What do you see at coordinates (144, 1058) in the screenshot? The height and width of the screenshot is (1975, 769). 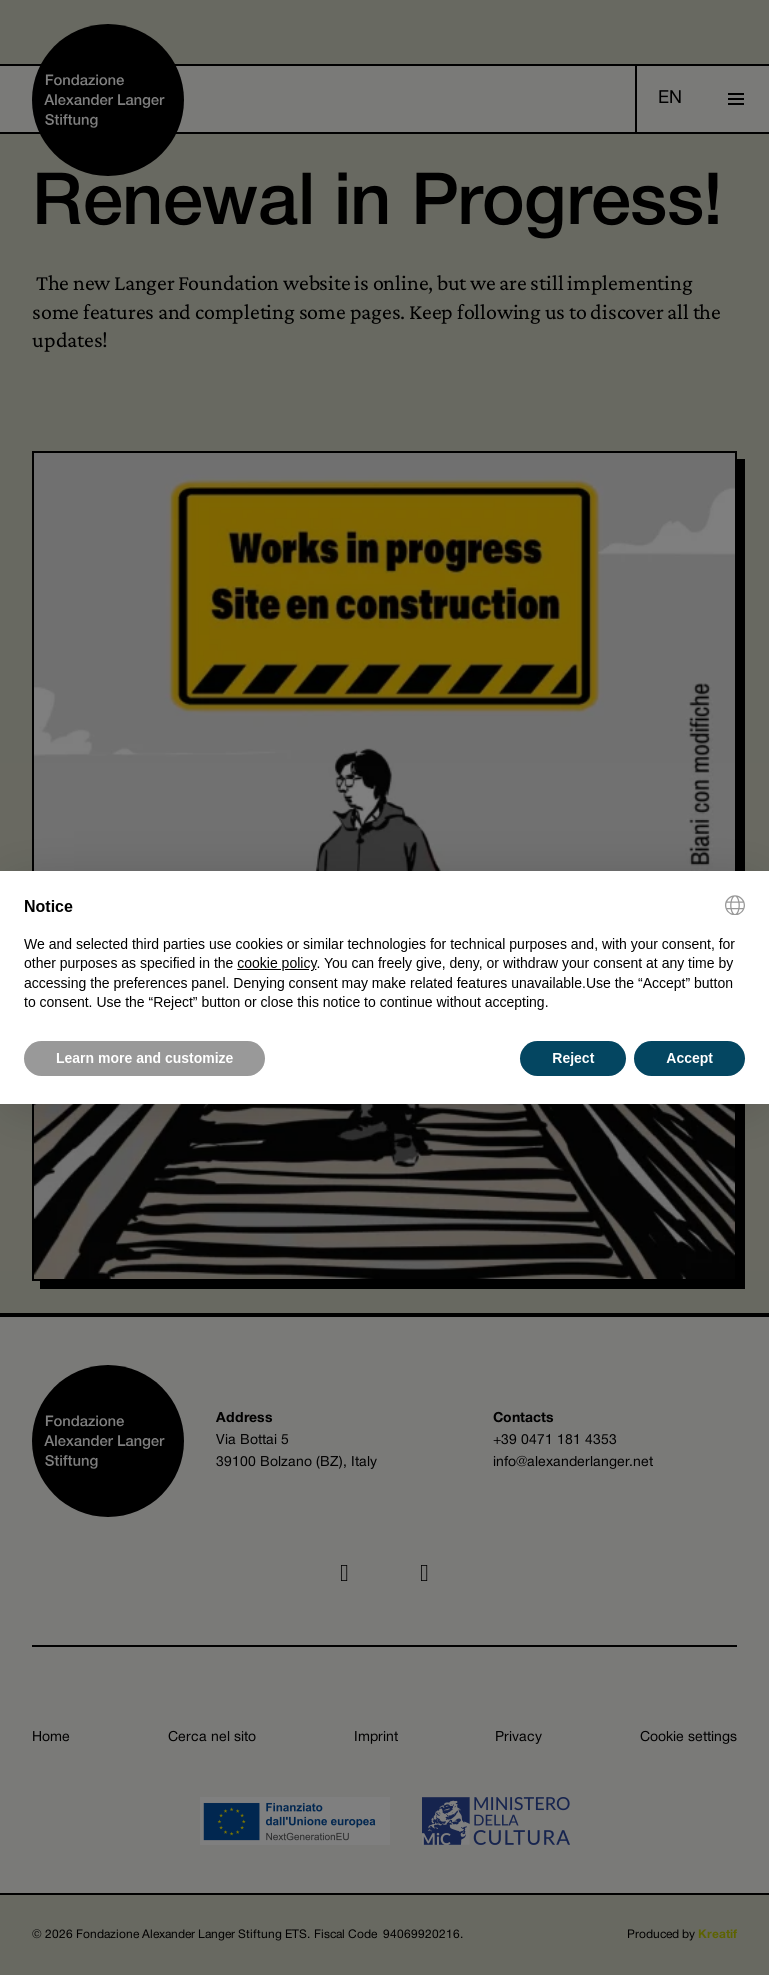 I see `Learn more and customize [button]` at bounding box center [144, 1058].